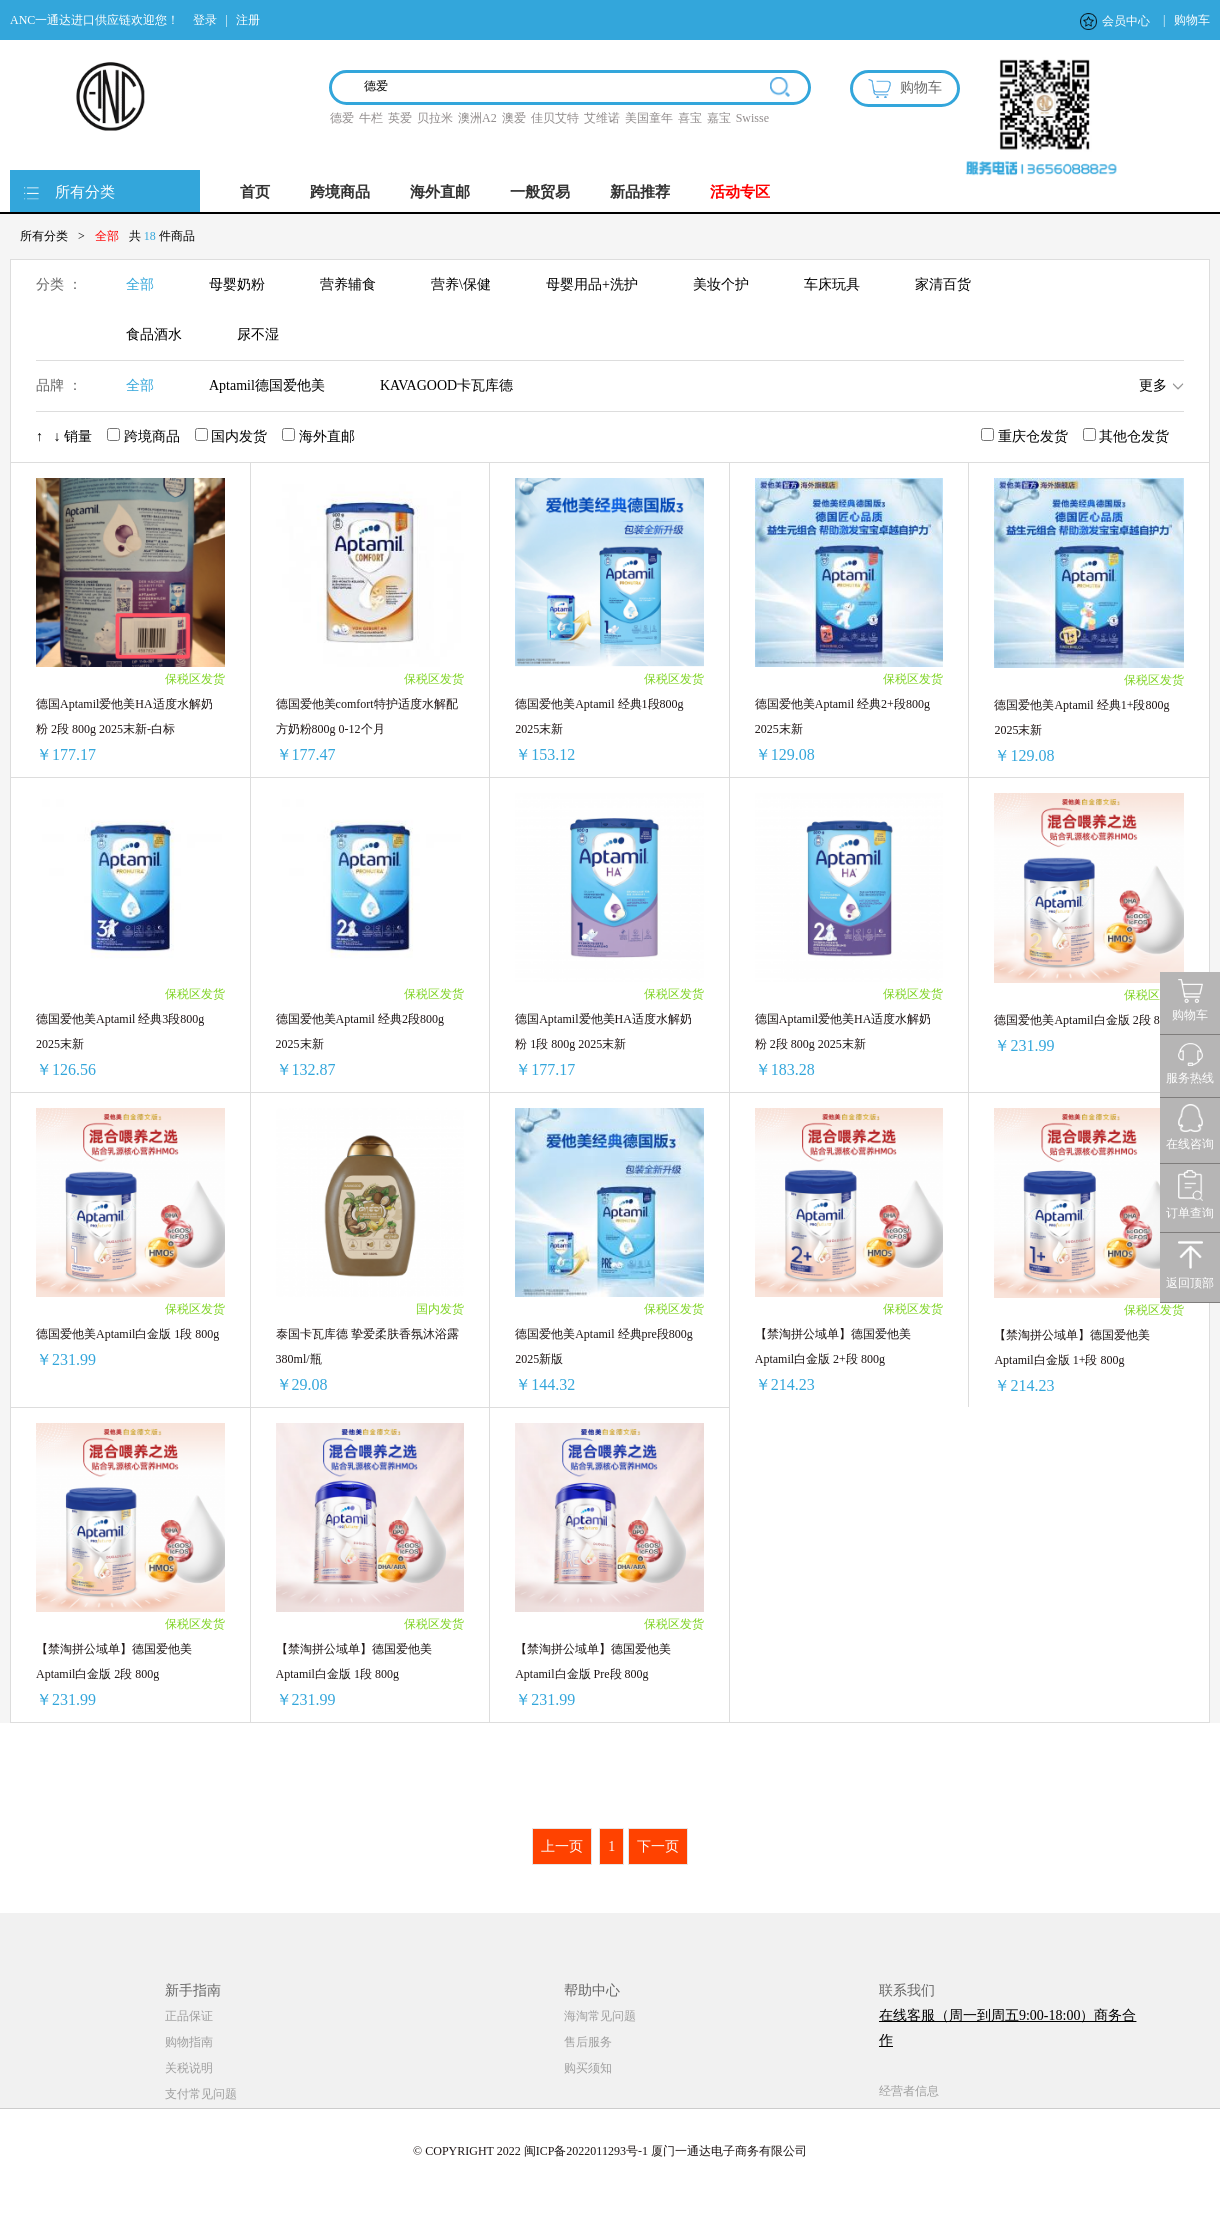 The width and height of the screenshot is (1220, 2224). Describe the element at coordinates (237, 284) in the screenshot. I see `母婴奶粉` at that location.